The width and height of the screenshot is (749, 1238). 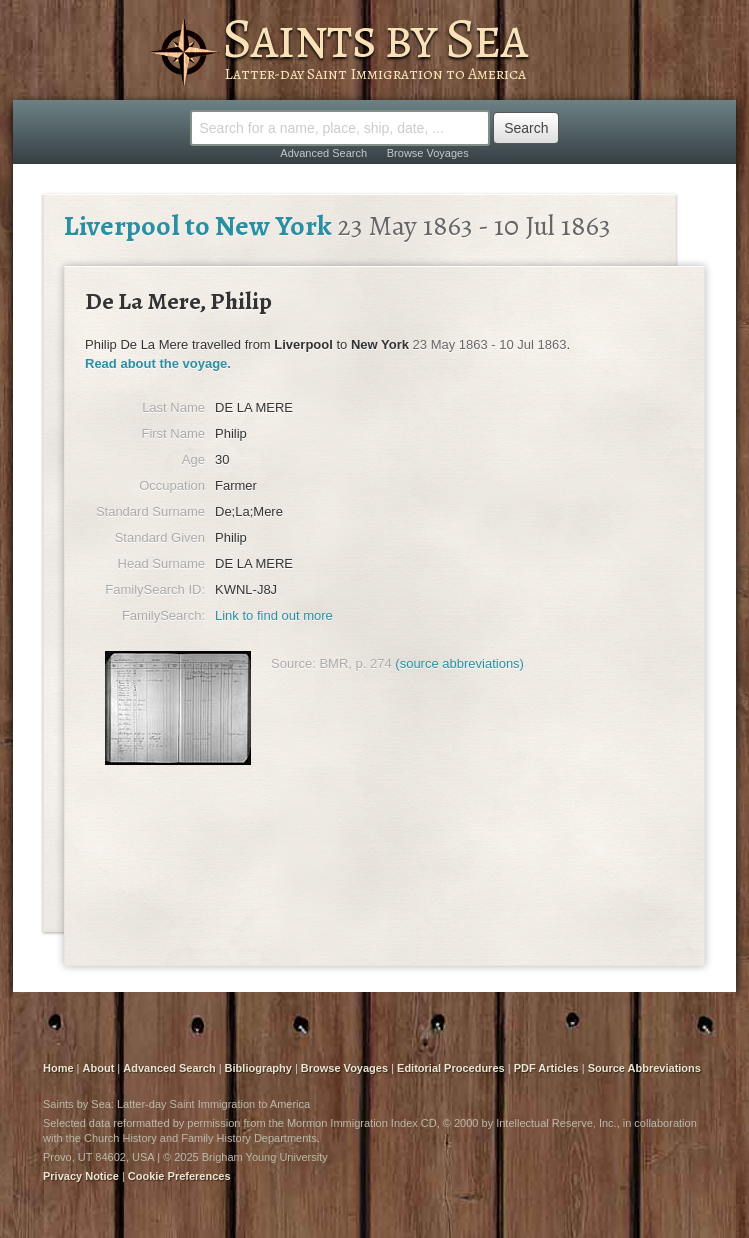 I want to click on Browse Voyages, so click(x=428, y=153).